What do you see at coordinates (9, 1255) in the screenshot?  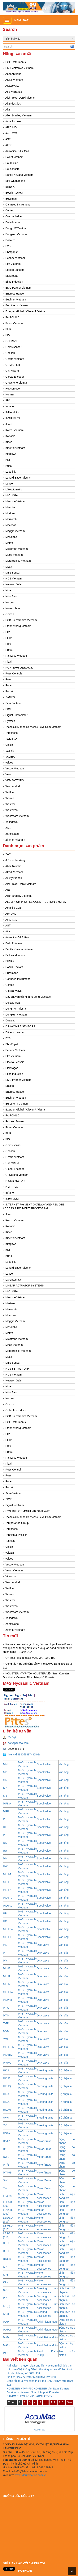 I see `KuKa` at bounding box center [9, 1255].